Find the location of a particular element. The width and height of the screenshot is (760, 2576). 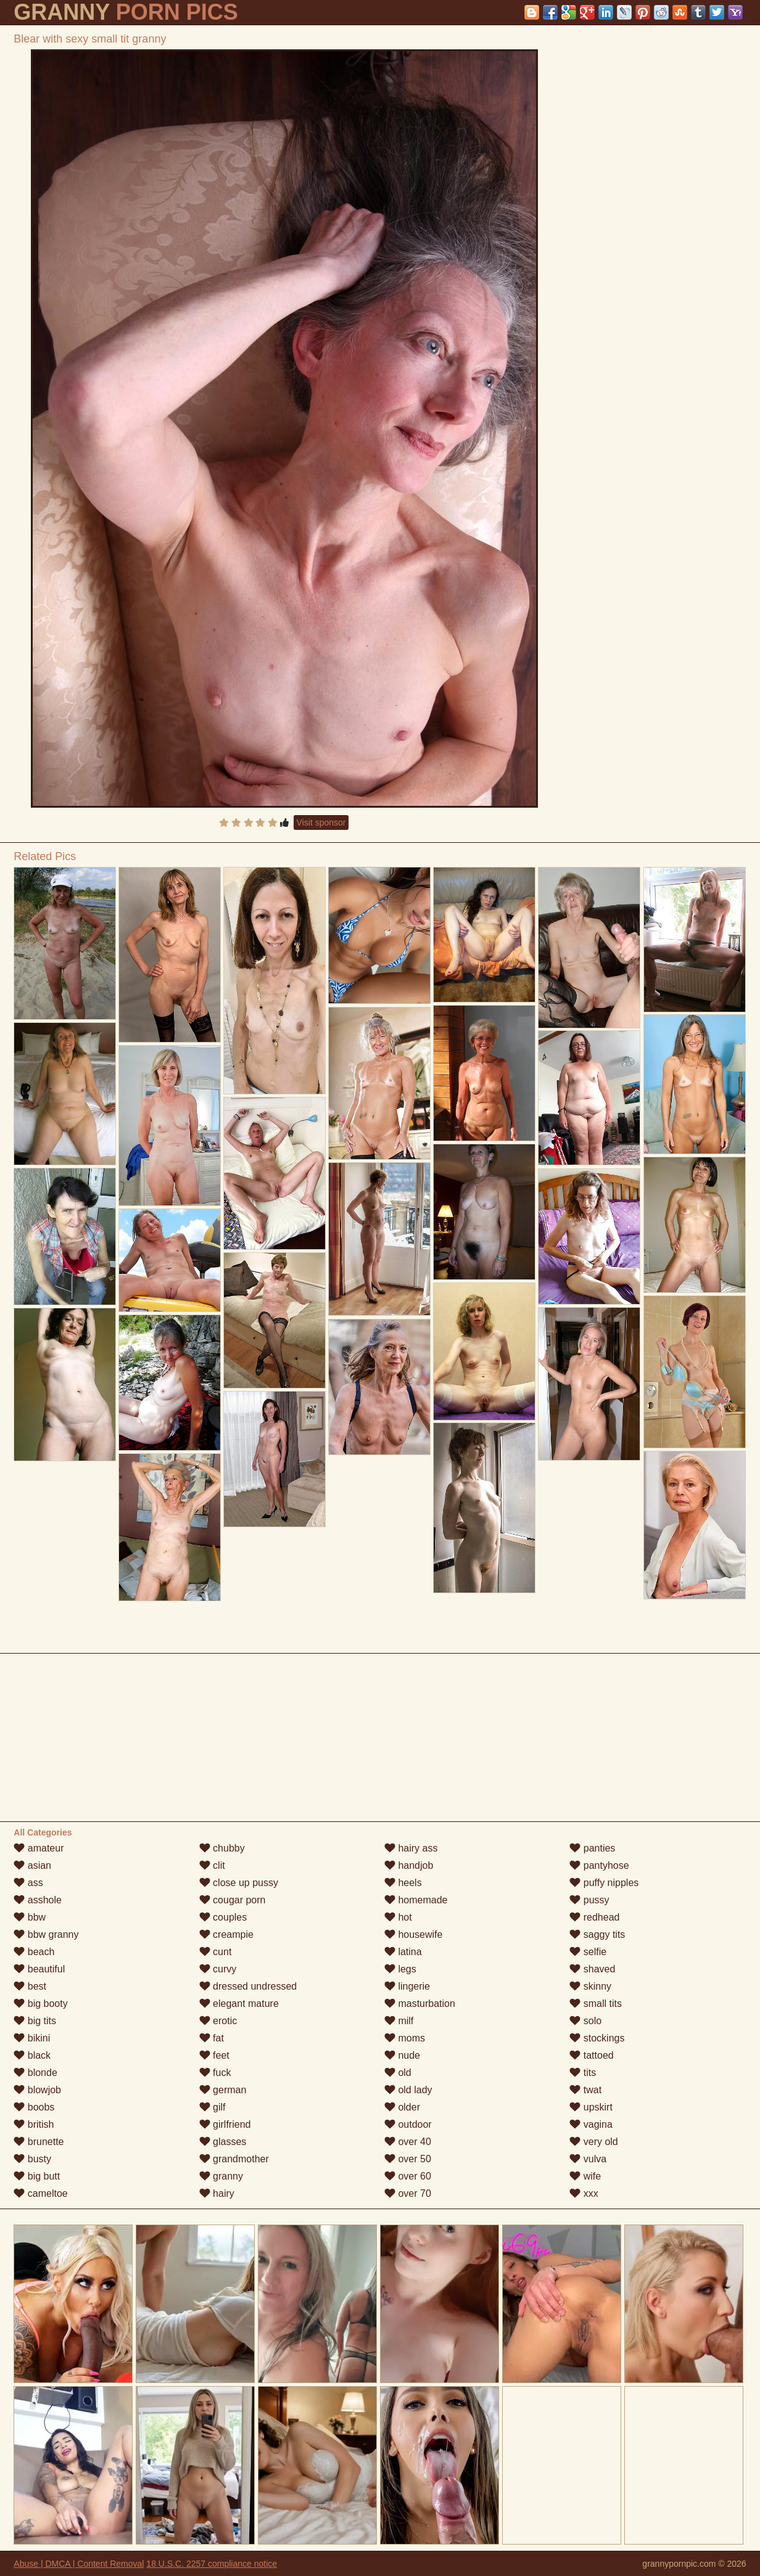

18 U.S.C. 2257 compliance notice is located at coordinates (211, 2564).